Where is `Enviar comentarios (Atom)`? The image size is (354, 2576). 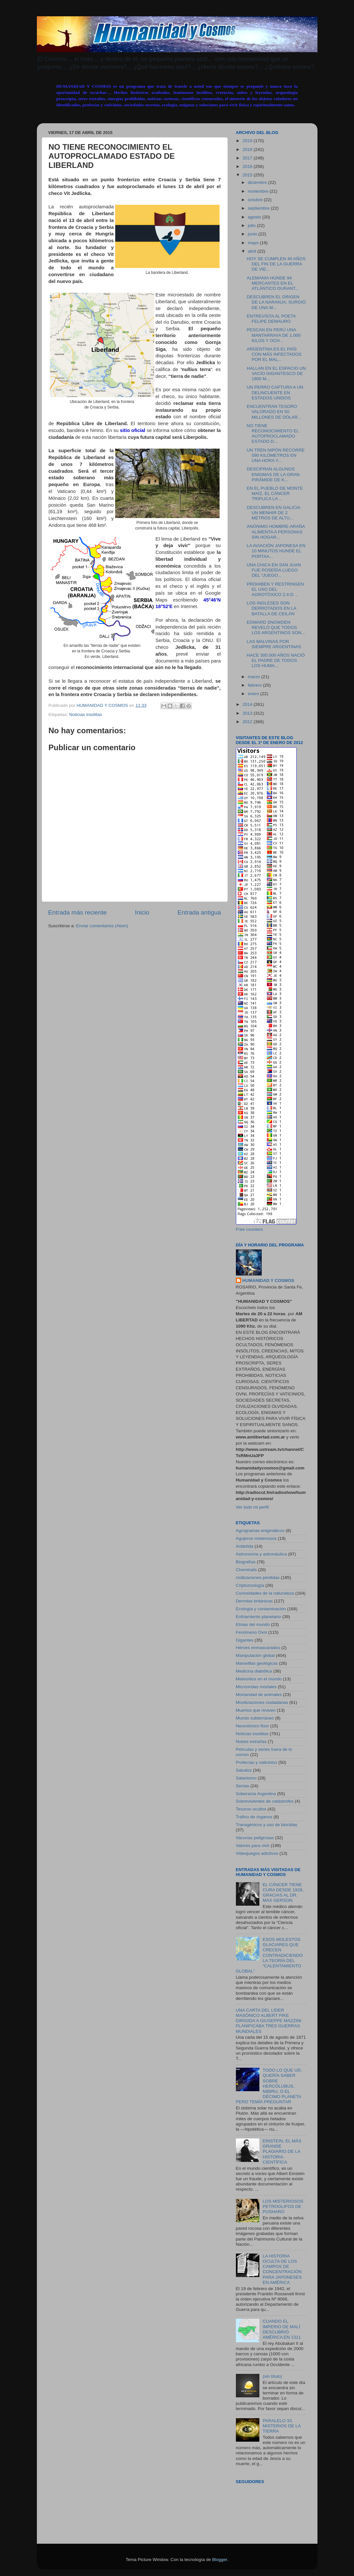 Enviar comentarios (Atom) is located at coordinates (102, 925).